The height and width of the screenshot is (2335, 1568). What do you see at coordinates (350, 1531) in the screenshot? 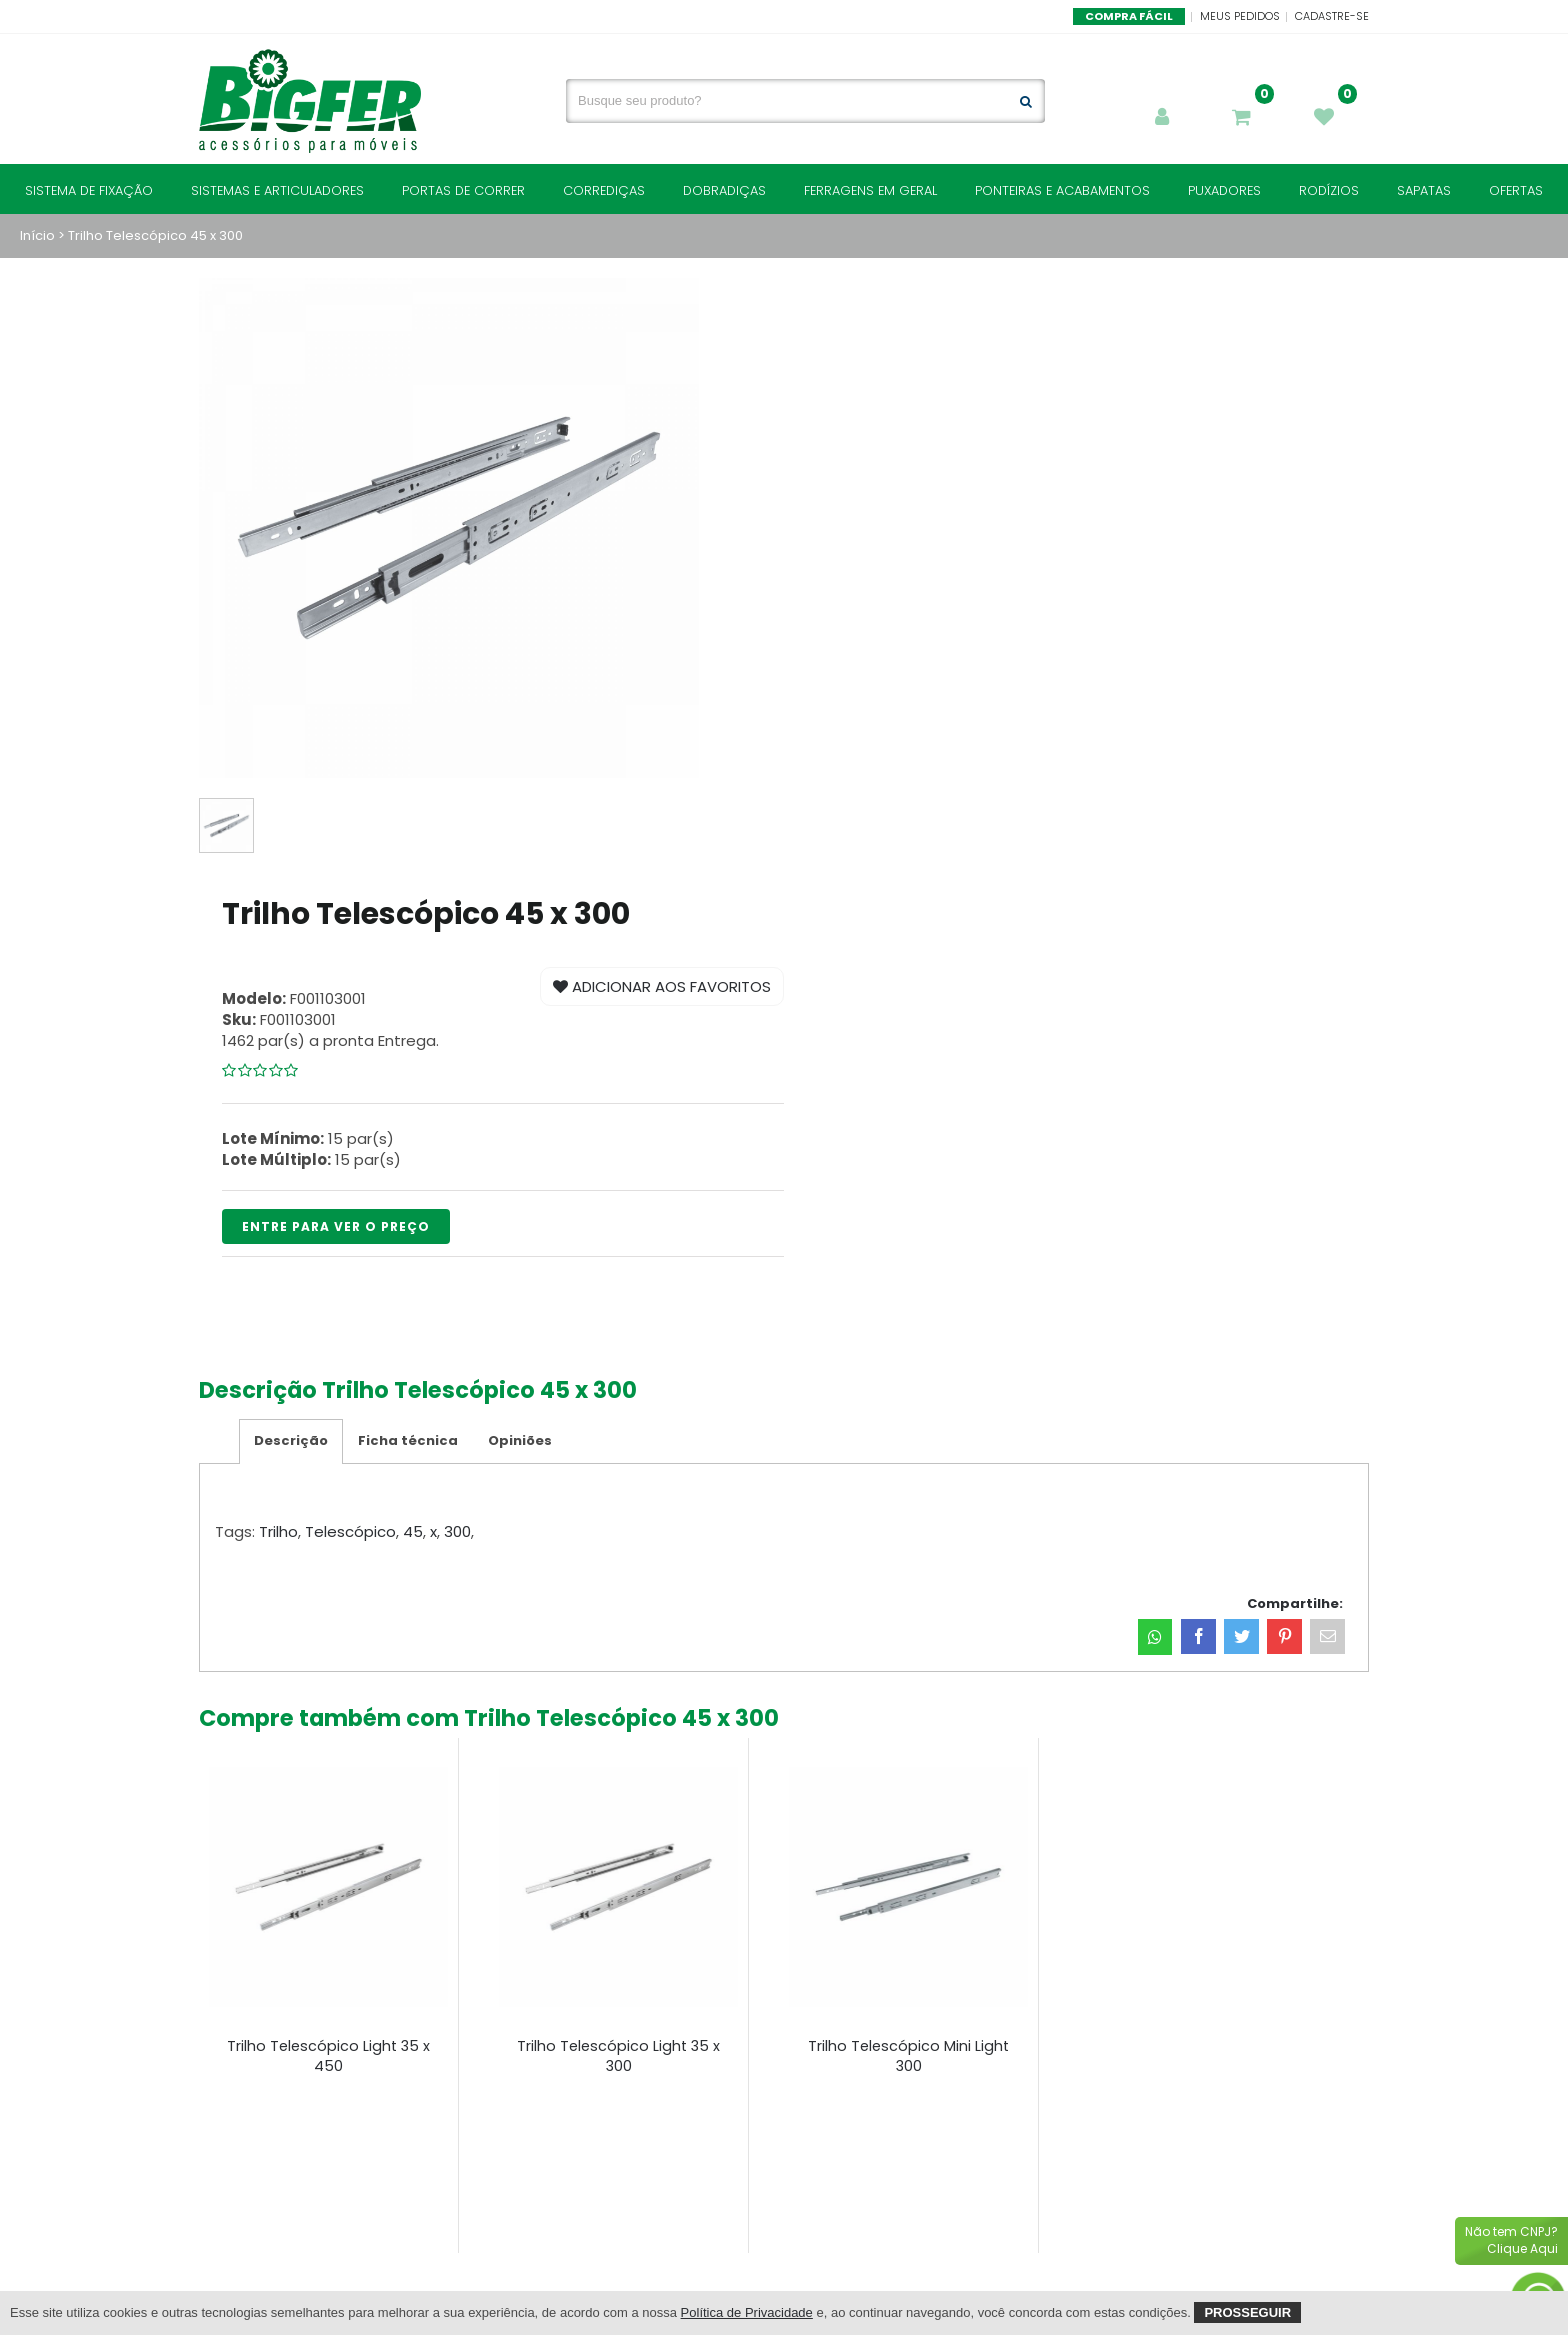
I see `Telescópico` at bounding box center [350, 1531].